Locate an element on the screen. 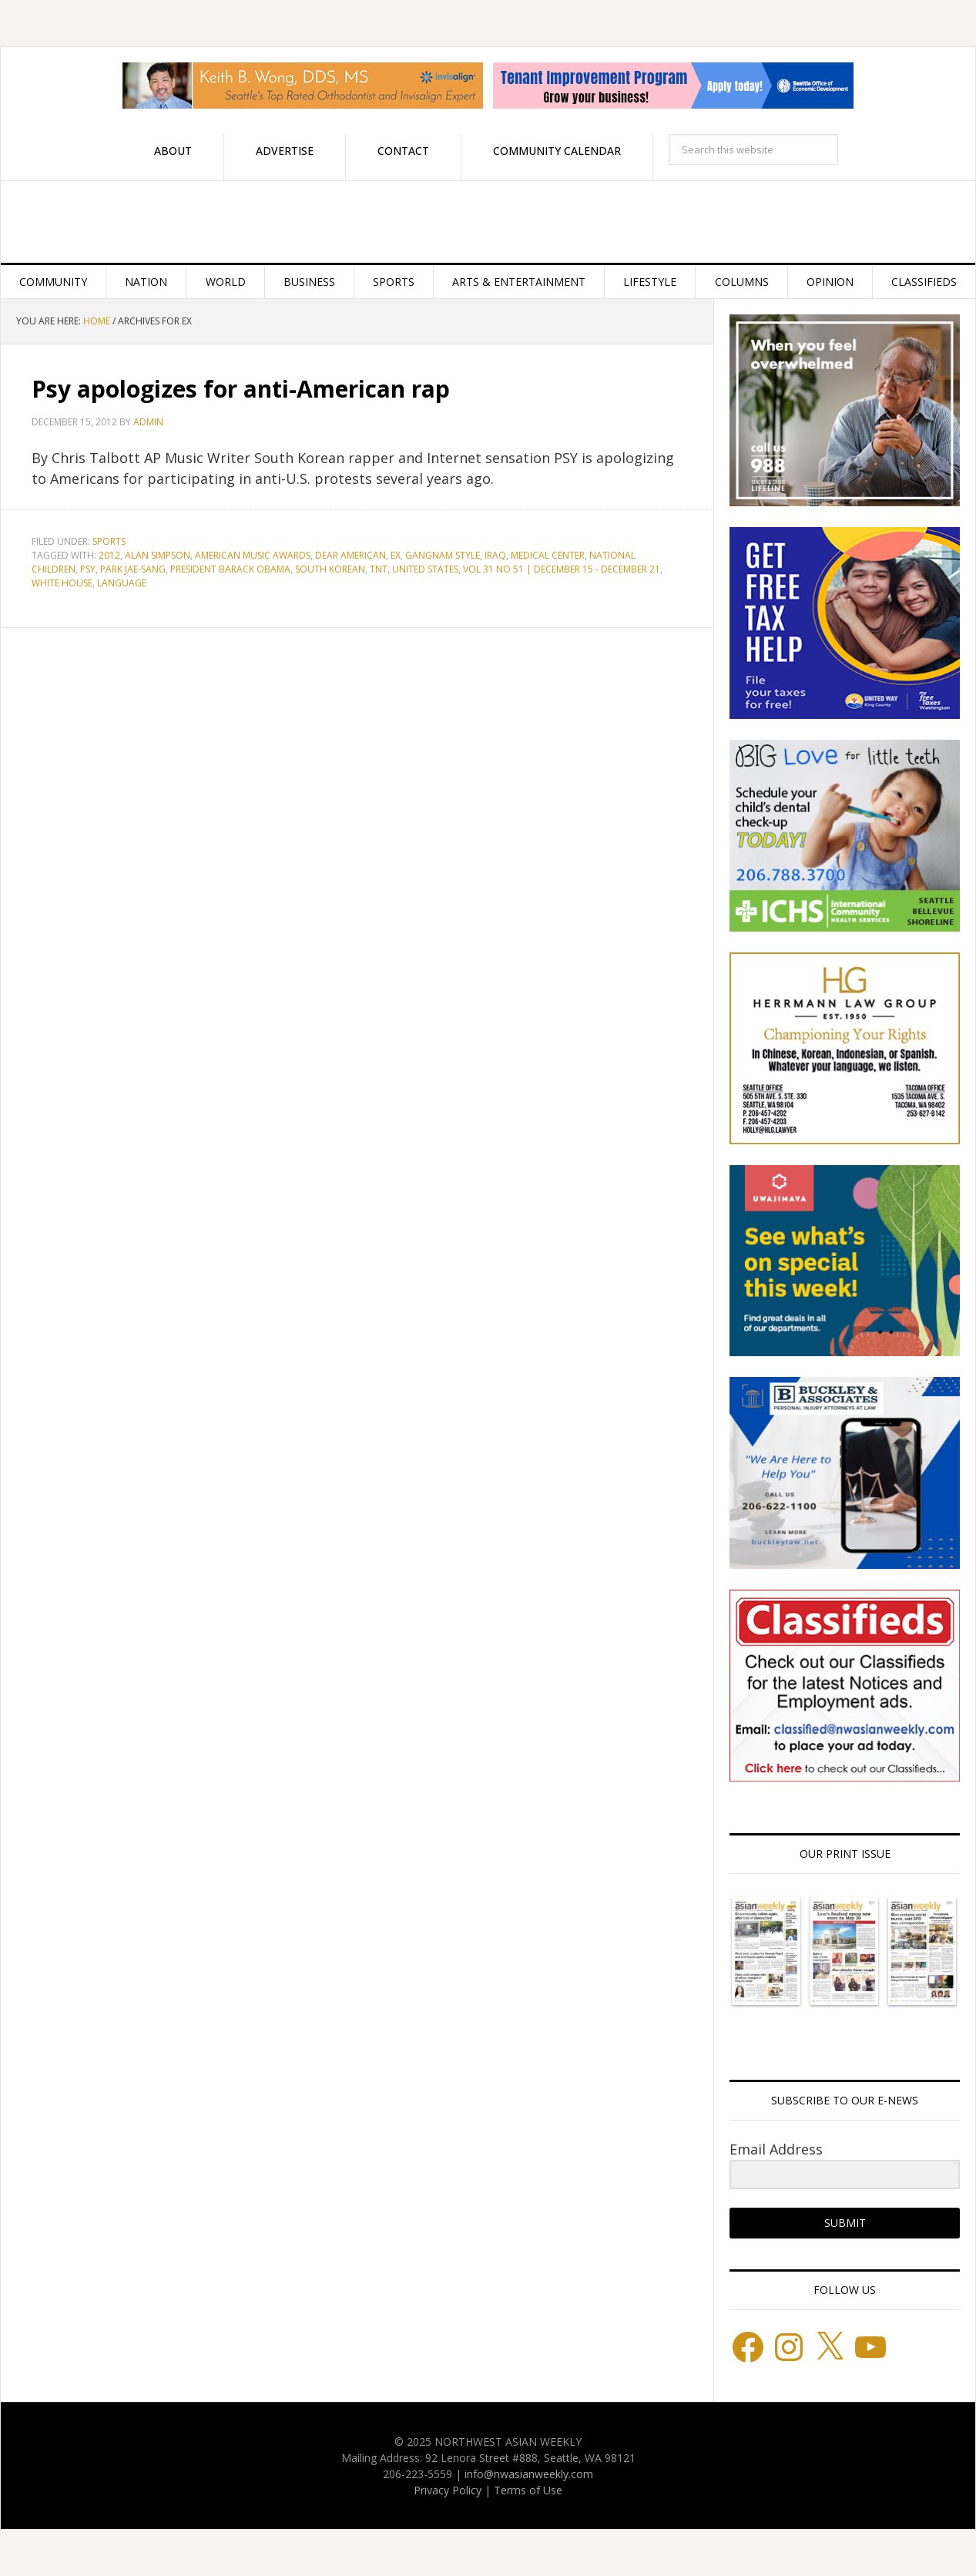 Image resolution: width=976 pixels, height=2576 pixels. Alan Simpson is located at coordinates (157, 555).